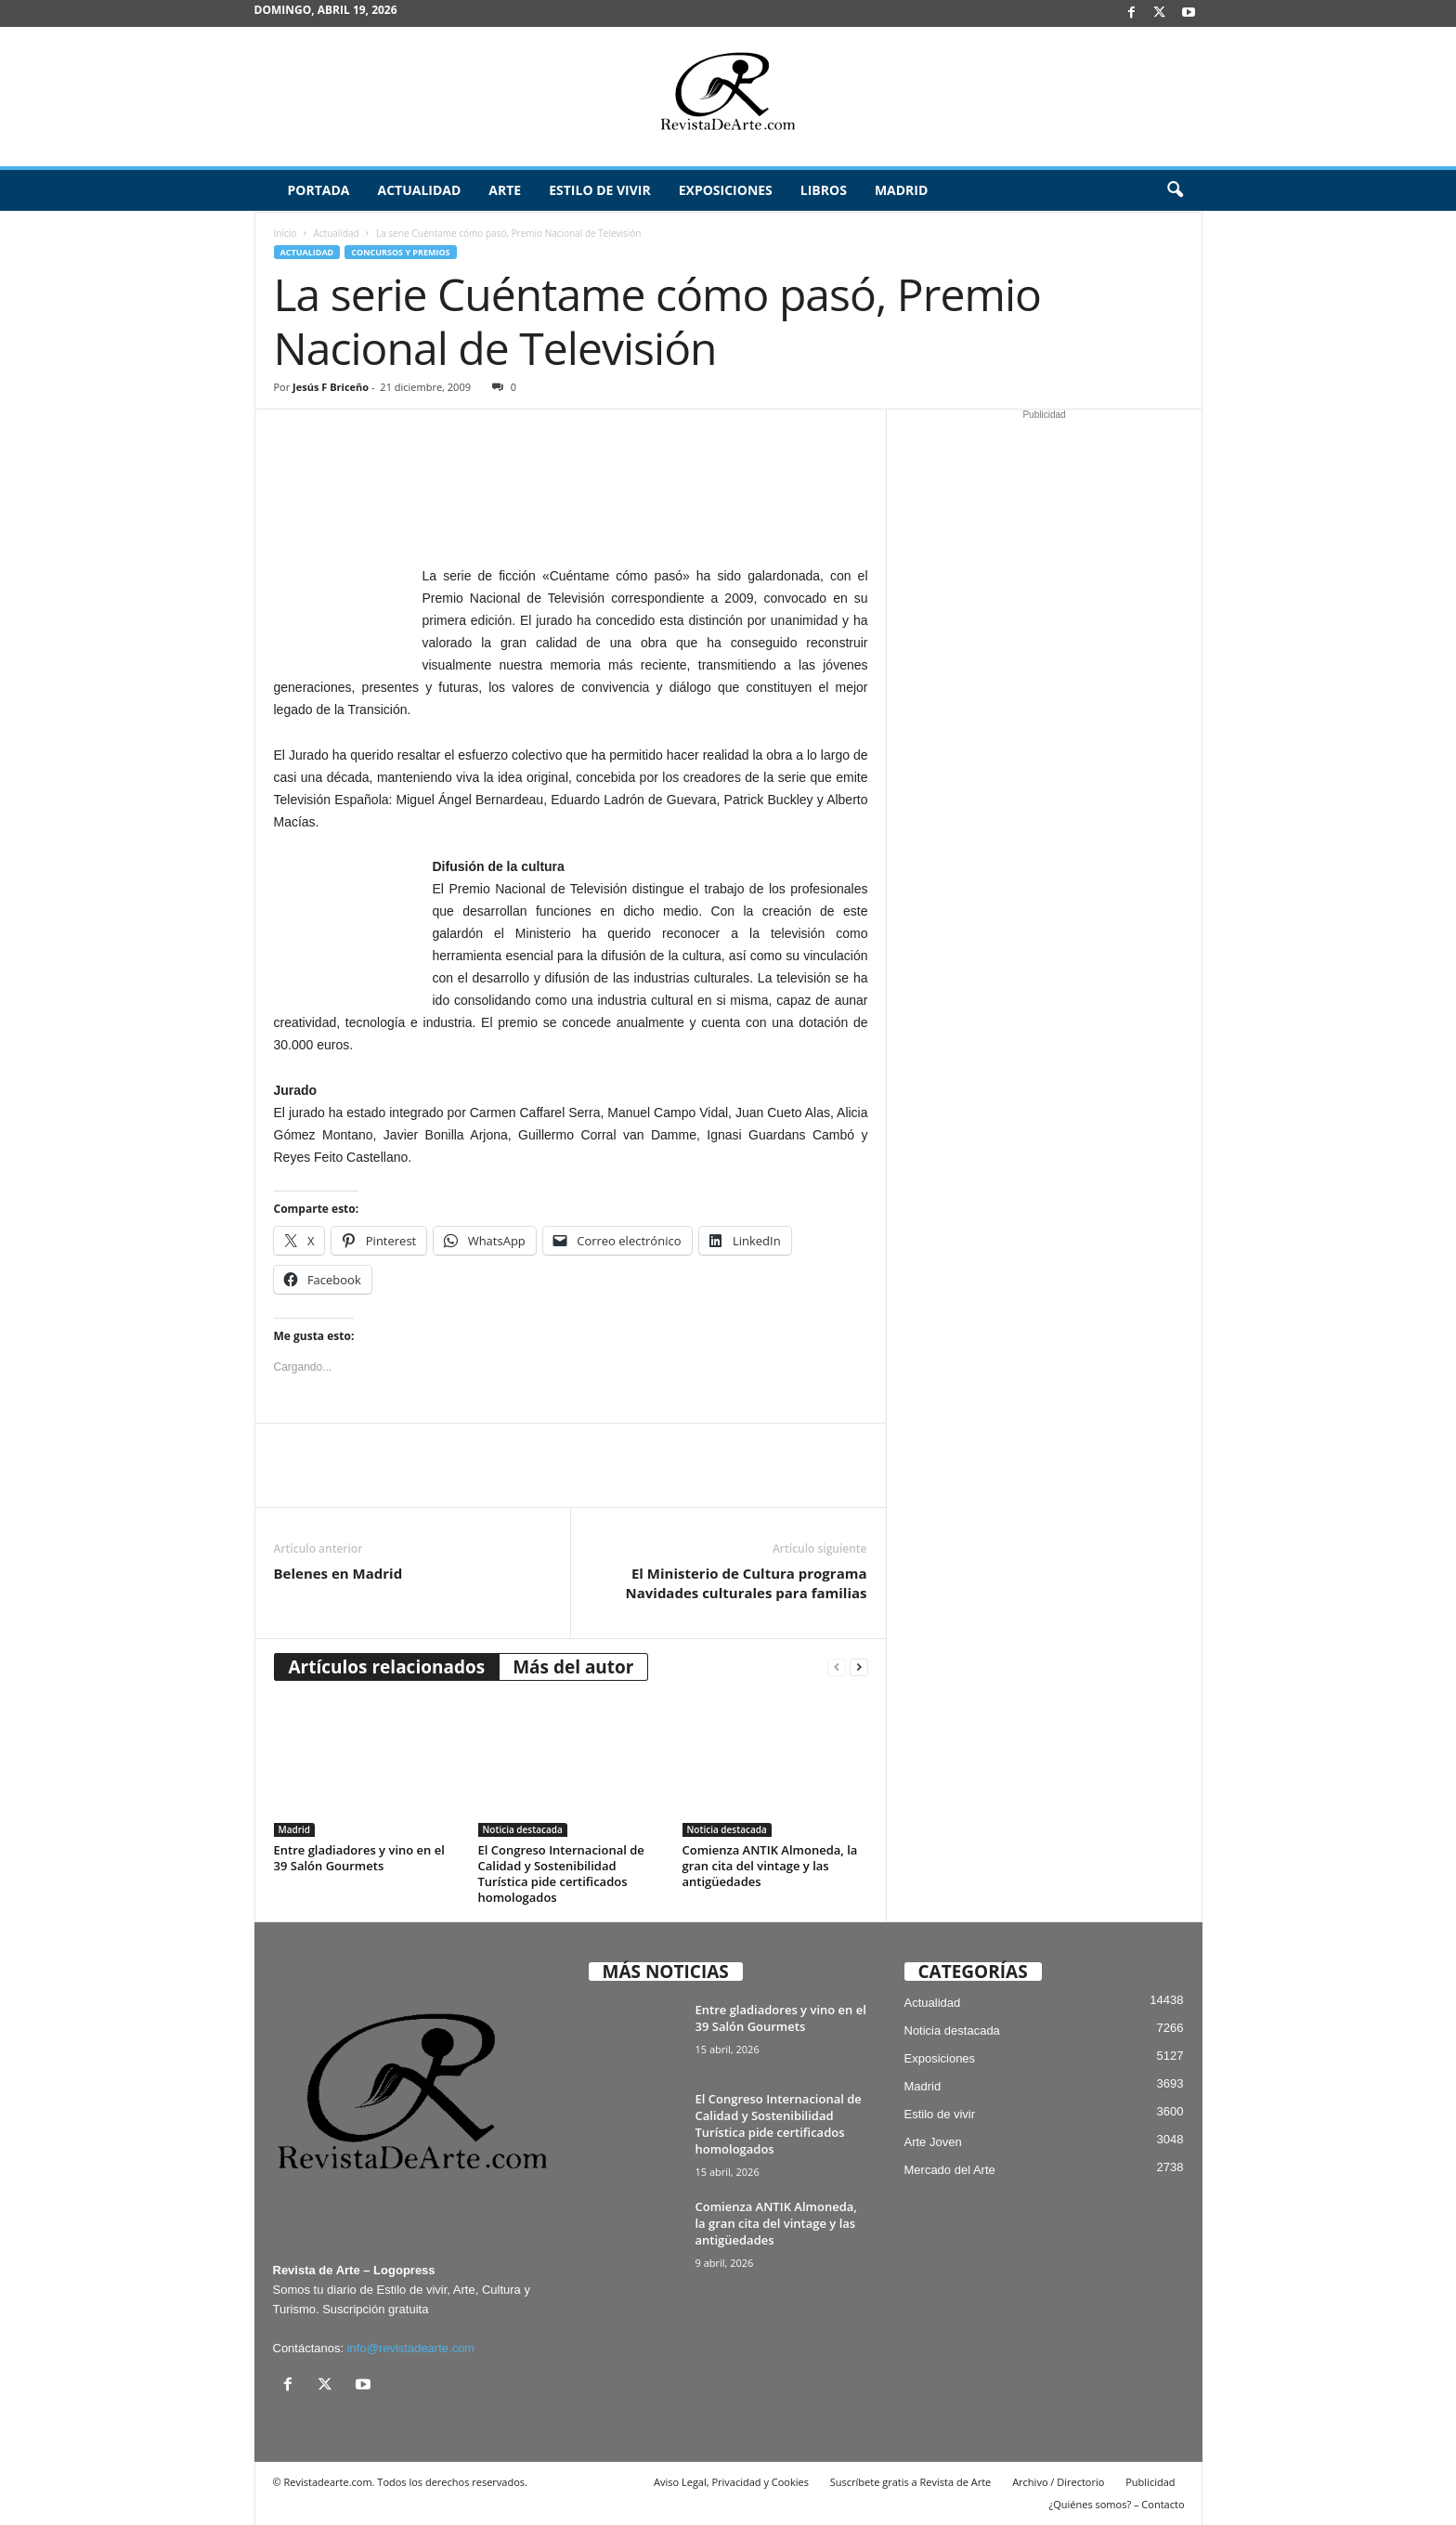 The height and width of the screenshot is (2525, 1456). Describe the element at coordinates (726, 190) in the screenshot. I see `Exposiciones` at that location.